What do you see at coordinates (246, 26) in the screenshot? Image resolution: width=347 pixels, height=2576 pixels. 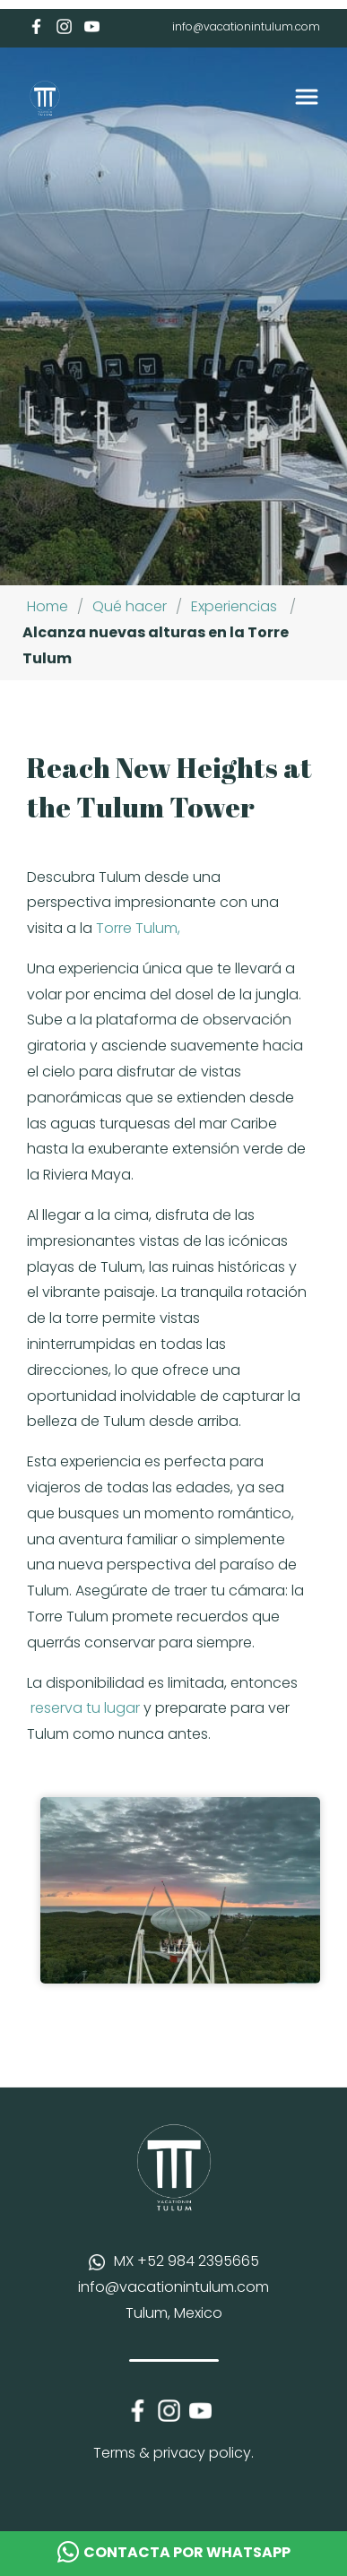 I see `info@vacationintulum.com` at bounding box center [246, 26].